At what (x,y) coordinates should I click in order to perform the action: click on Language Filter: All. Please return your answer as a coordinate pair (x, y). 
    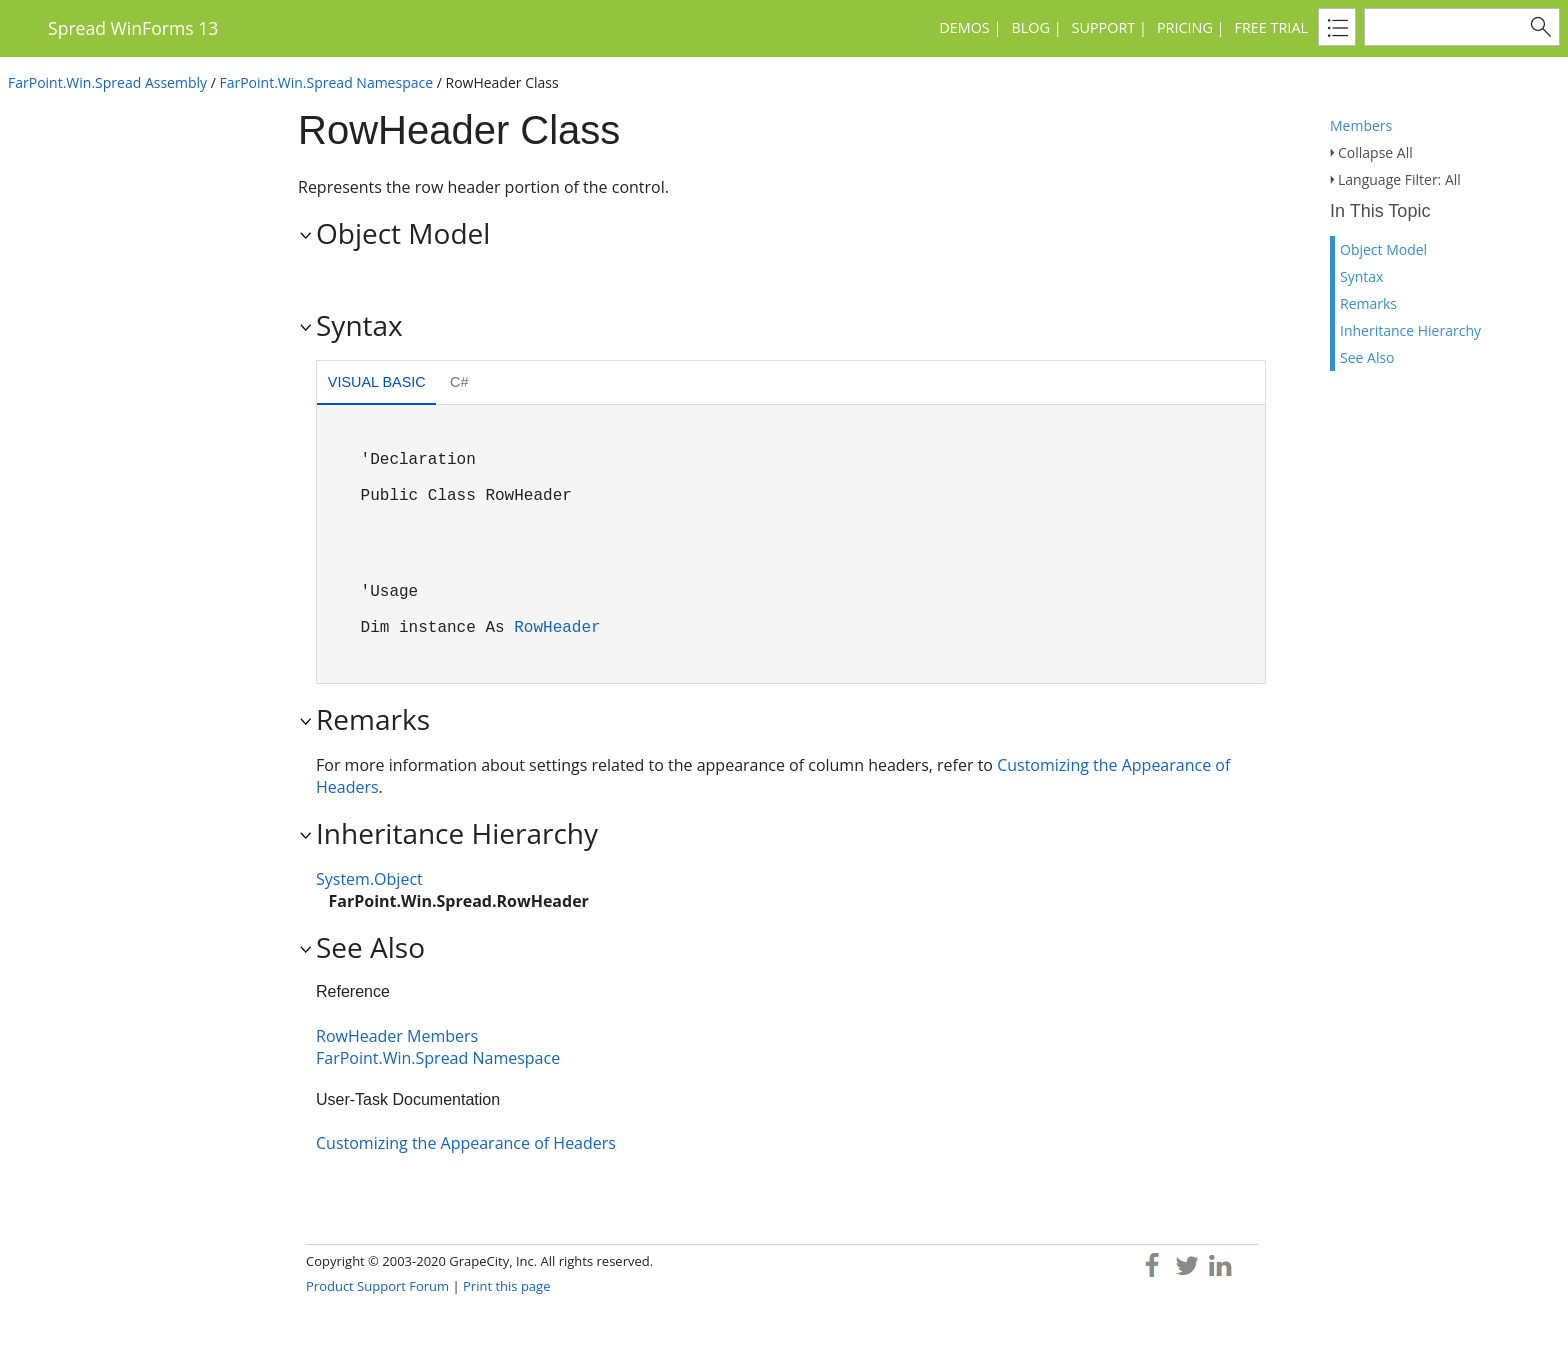
    Looking at the image, I should click on (1399, 179).